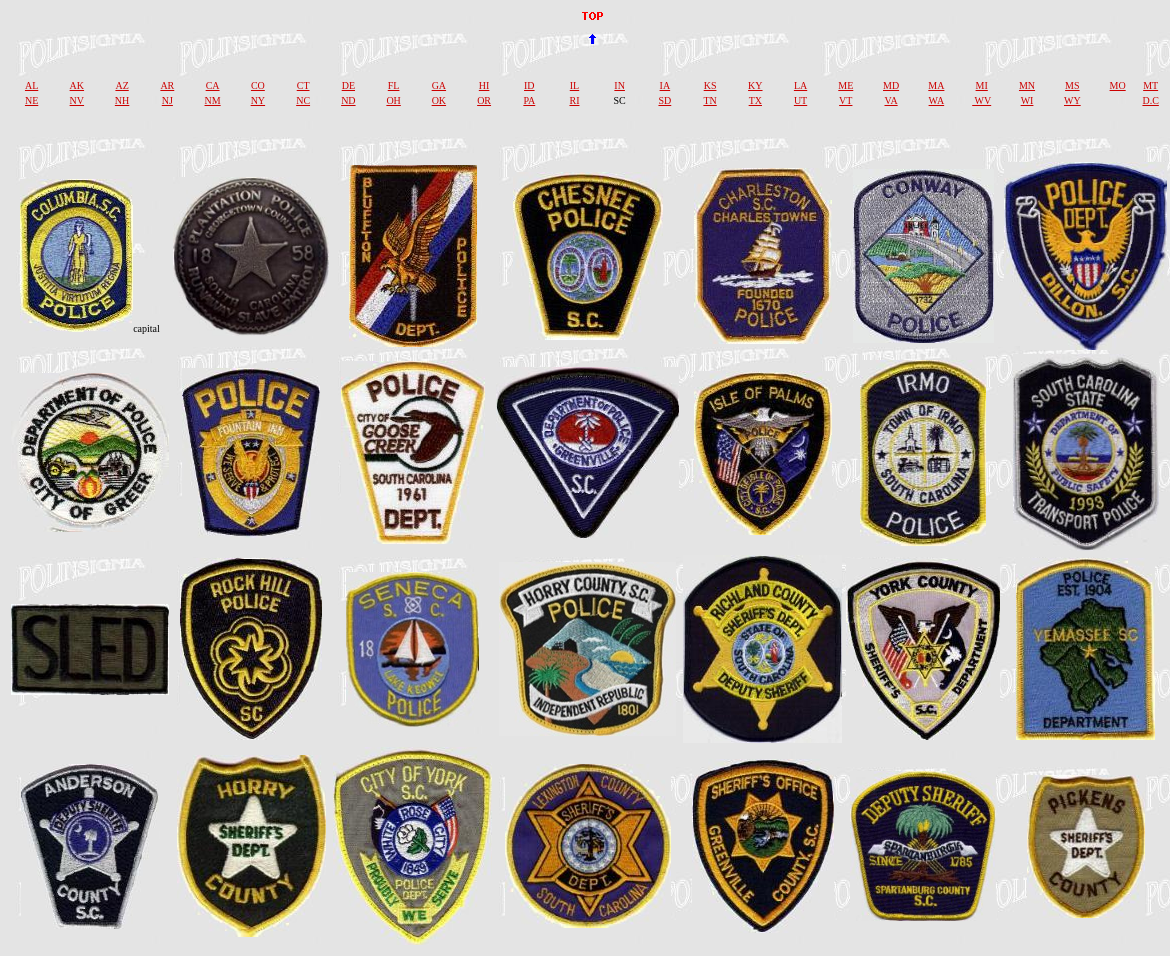  What do you see at coordinates (1072, 85) in the screenshot?
I see `MS` at bounding box center [1072, 85].